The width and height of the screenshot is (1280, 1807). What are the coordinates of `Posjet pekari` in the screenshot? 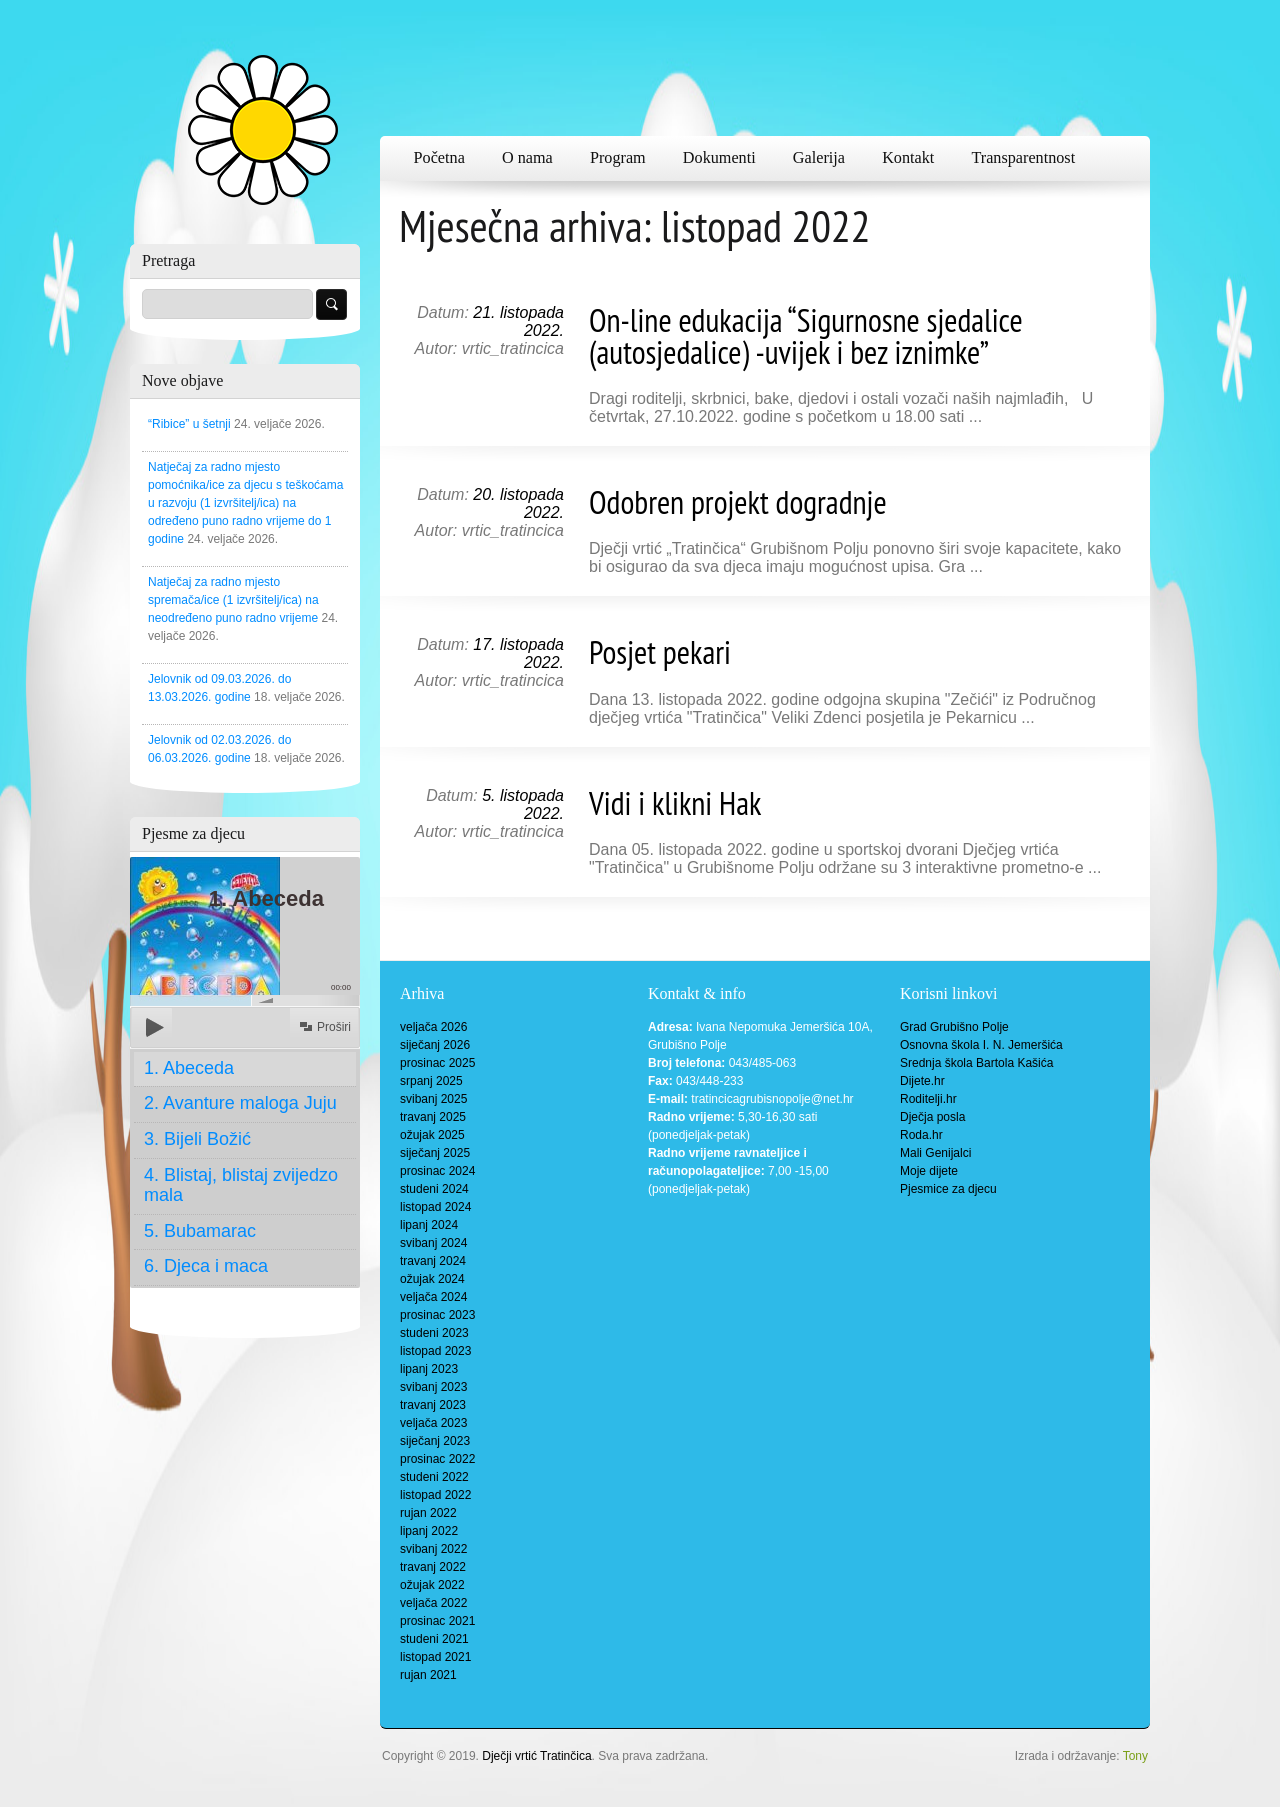 It's located at (660, 652).